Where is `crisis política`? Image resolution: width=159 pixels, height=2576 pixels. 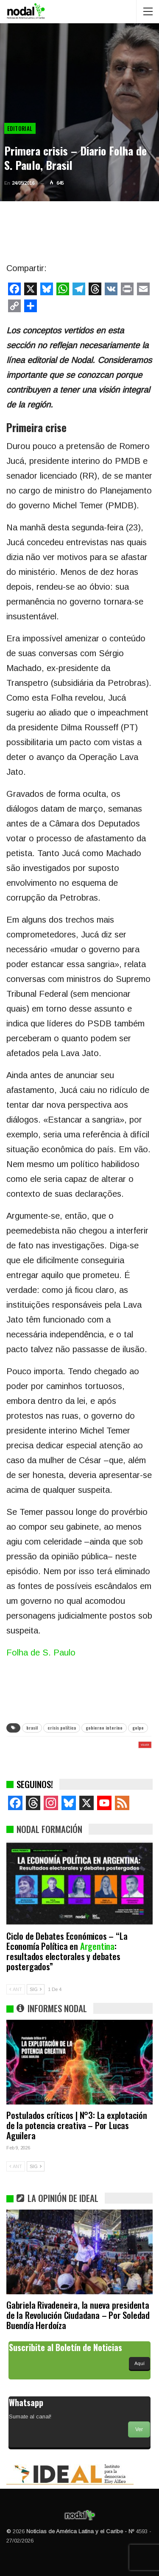
crisis política is located at coordinates (61, 1728).